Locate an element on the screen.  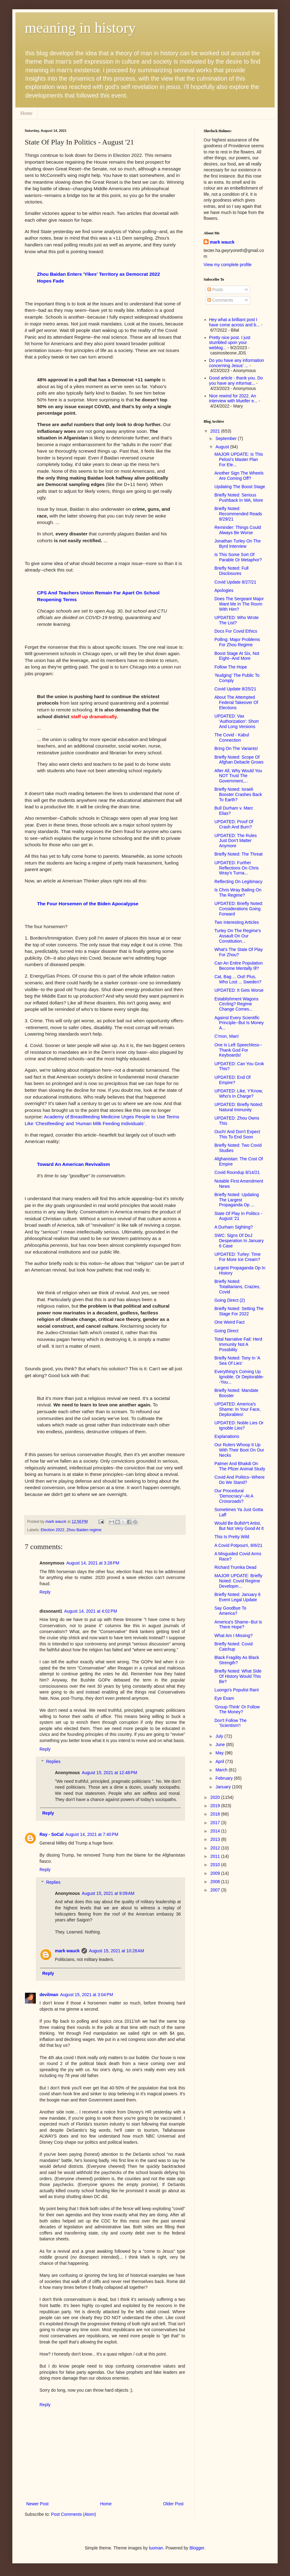
Turley On The Regime's Assault On Our Constitution... is located at coordinates (237, 936).